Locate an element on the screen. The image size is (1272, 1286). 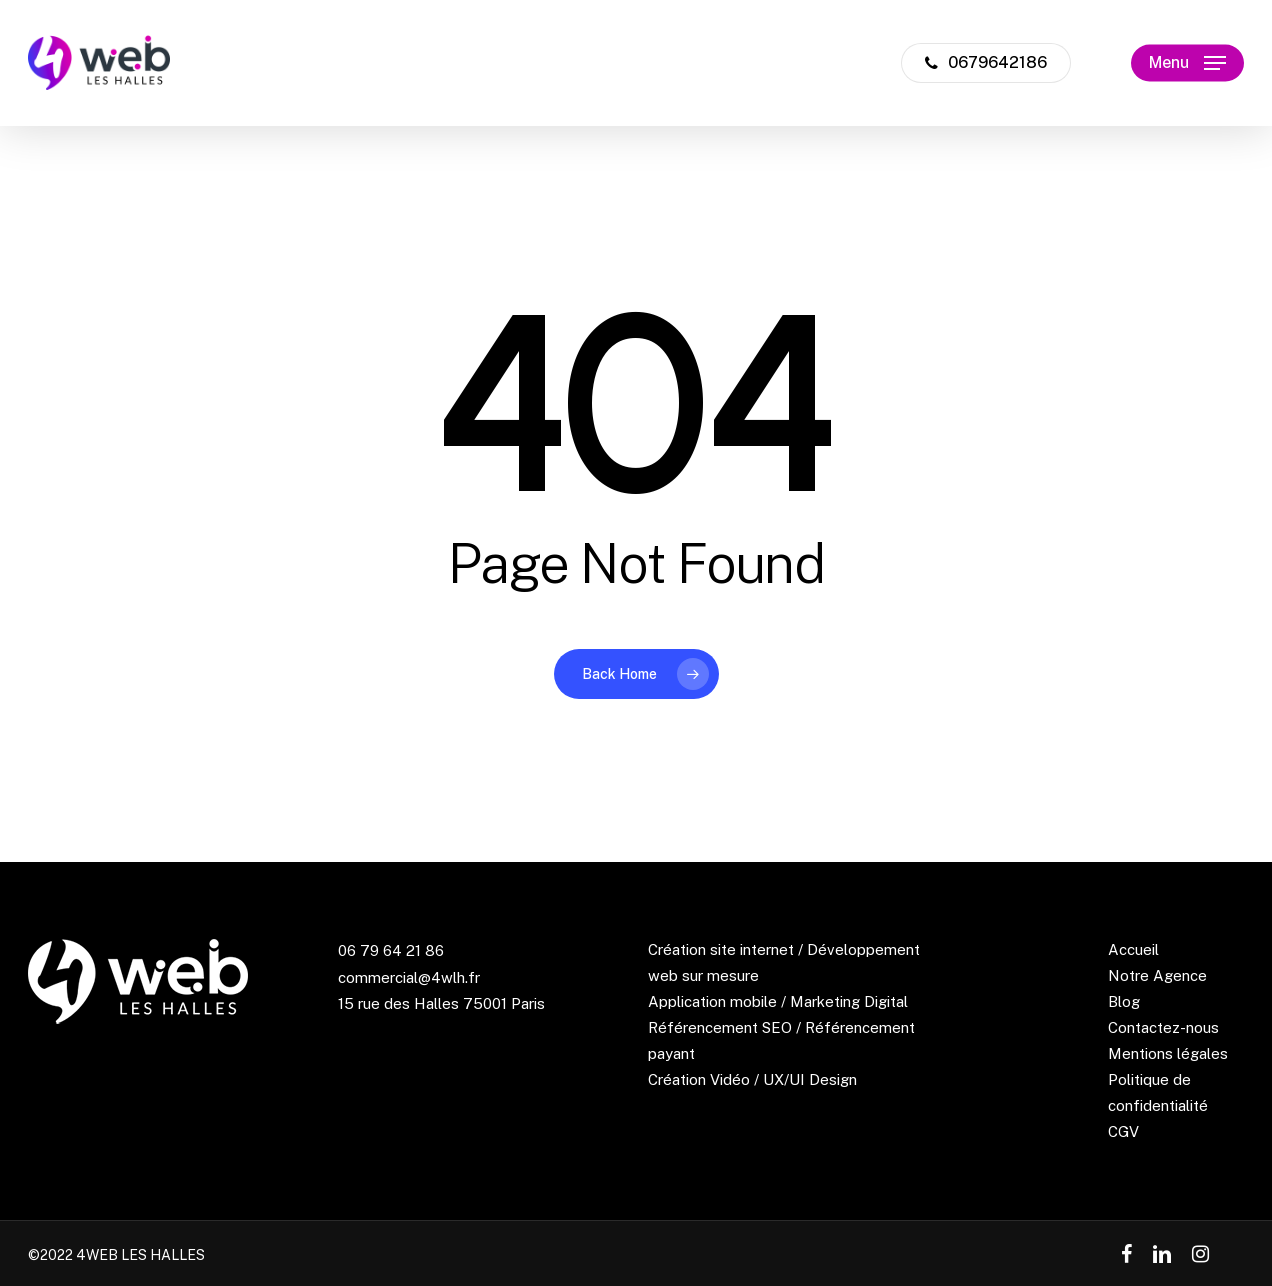
4WEB LES HALLES is located at coordinates (140, 1255).